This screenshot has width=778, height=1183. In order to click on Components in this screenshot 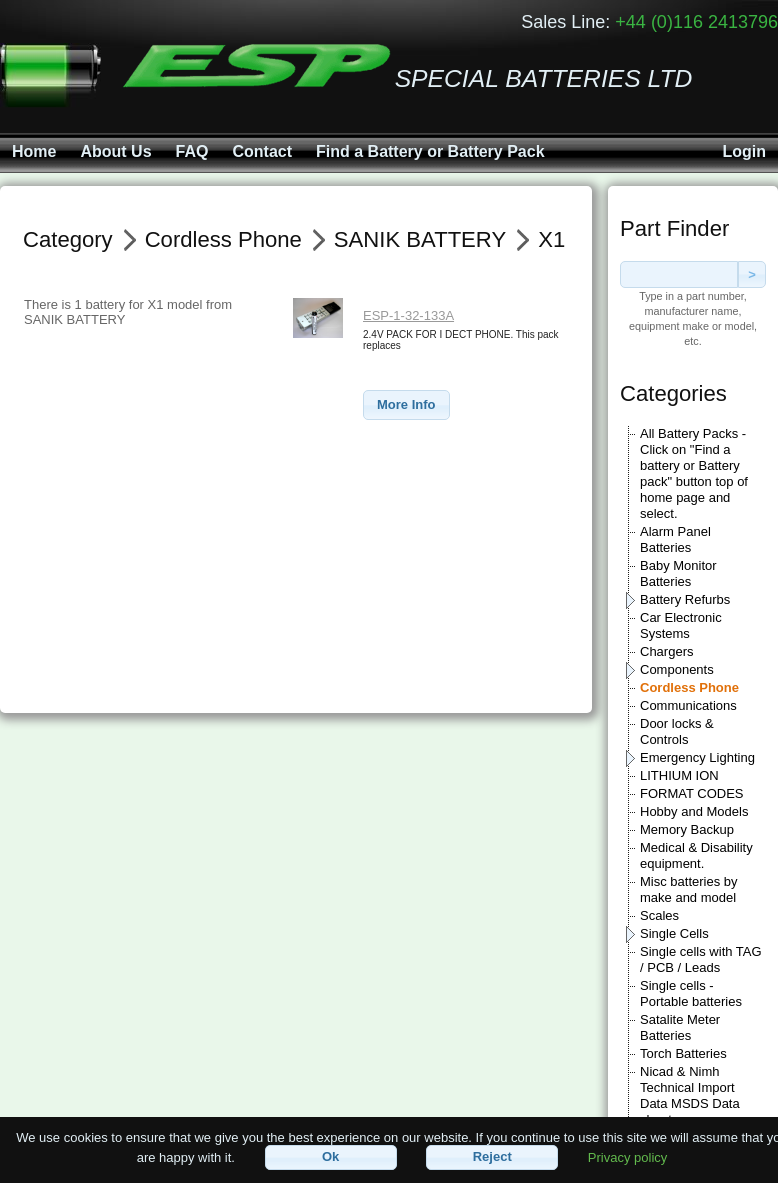, I will do `click(677, 669)`.